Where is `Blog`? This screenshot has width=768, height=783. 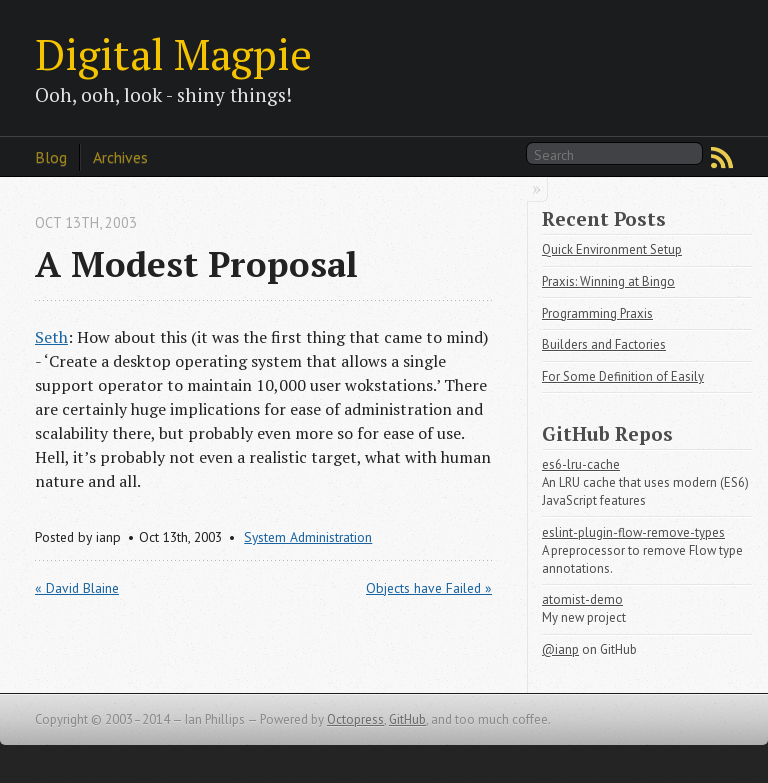 Blog is located at coordinates (51, 157).